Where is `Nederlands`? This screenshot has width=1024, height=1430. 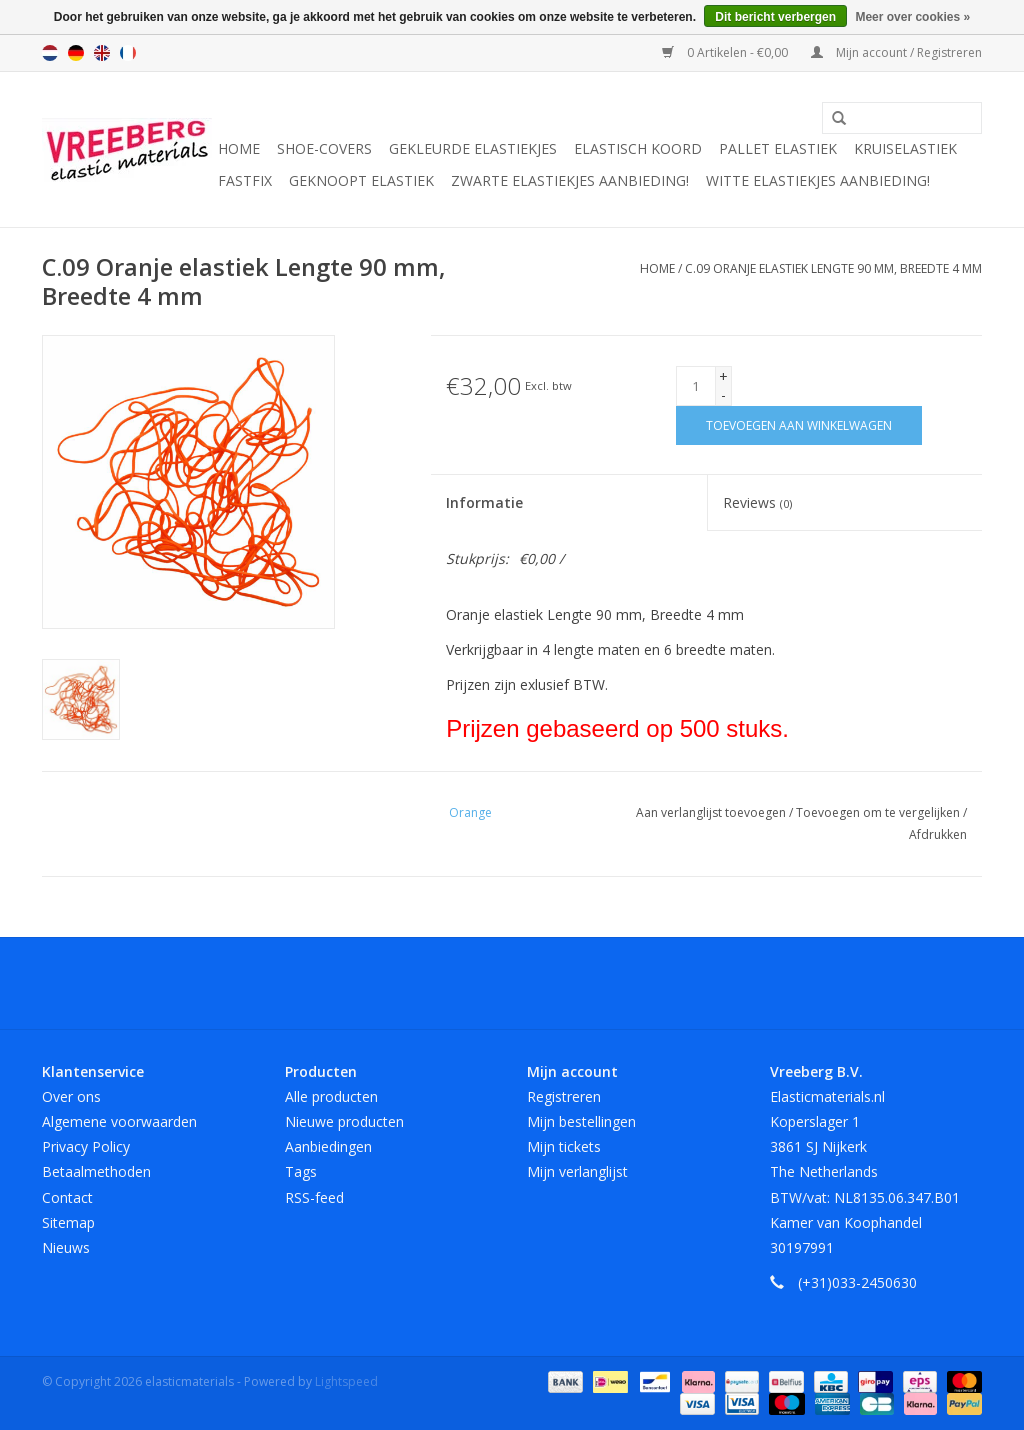
Nederlands is located at coordinates (50, 53).